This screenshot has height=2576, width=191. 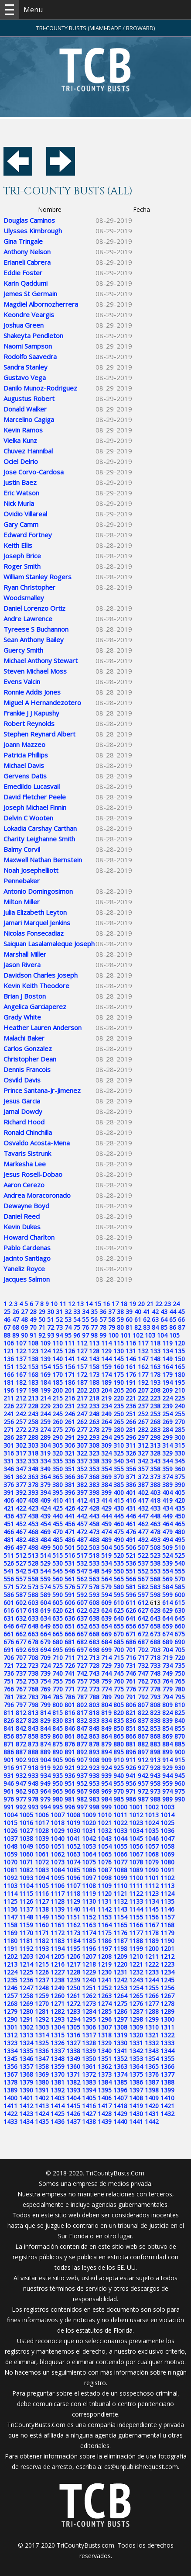 What do you see at coordinates (89, 1878) in the screenshot?
I see `1097` at bounding box center [89, 1878].